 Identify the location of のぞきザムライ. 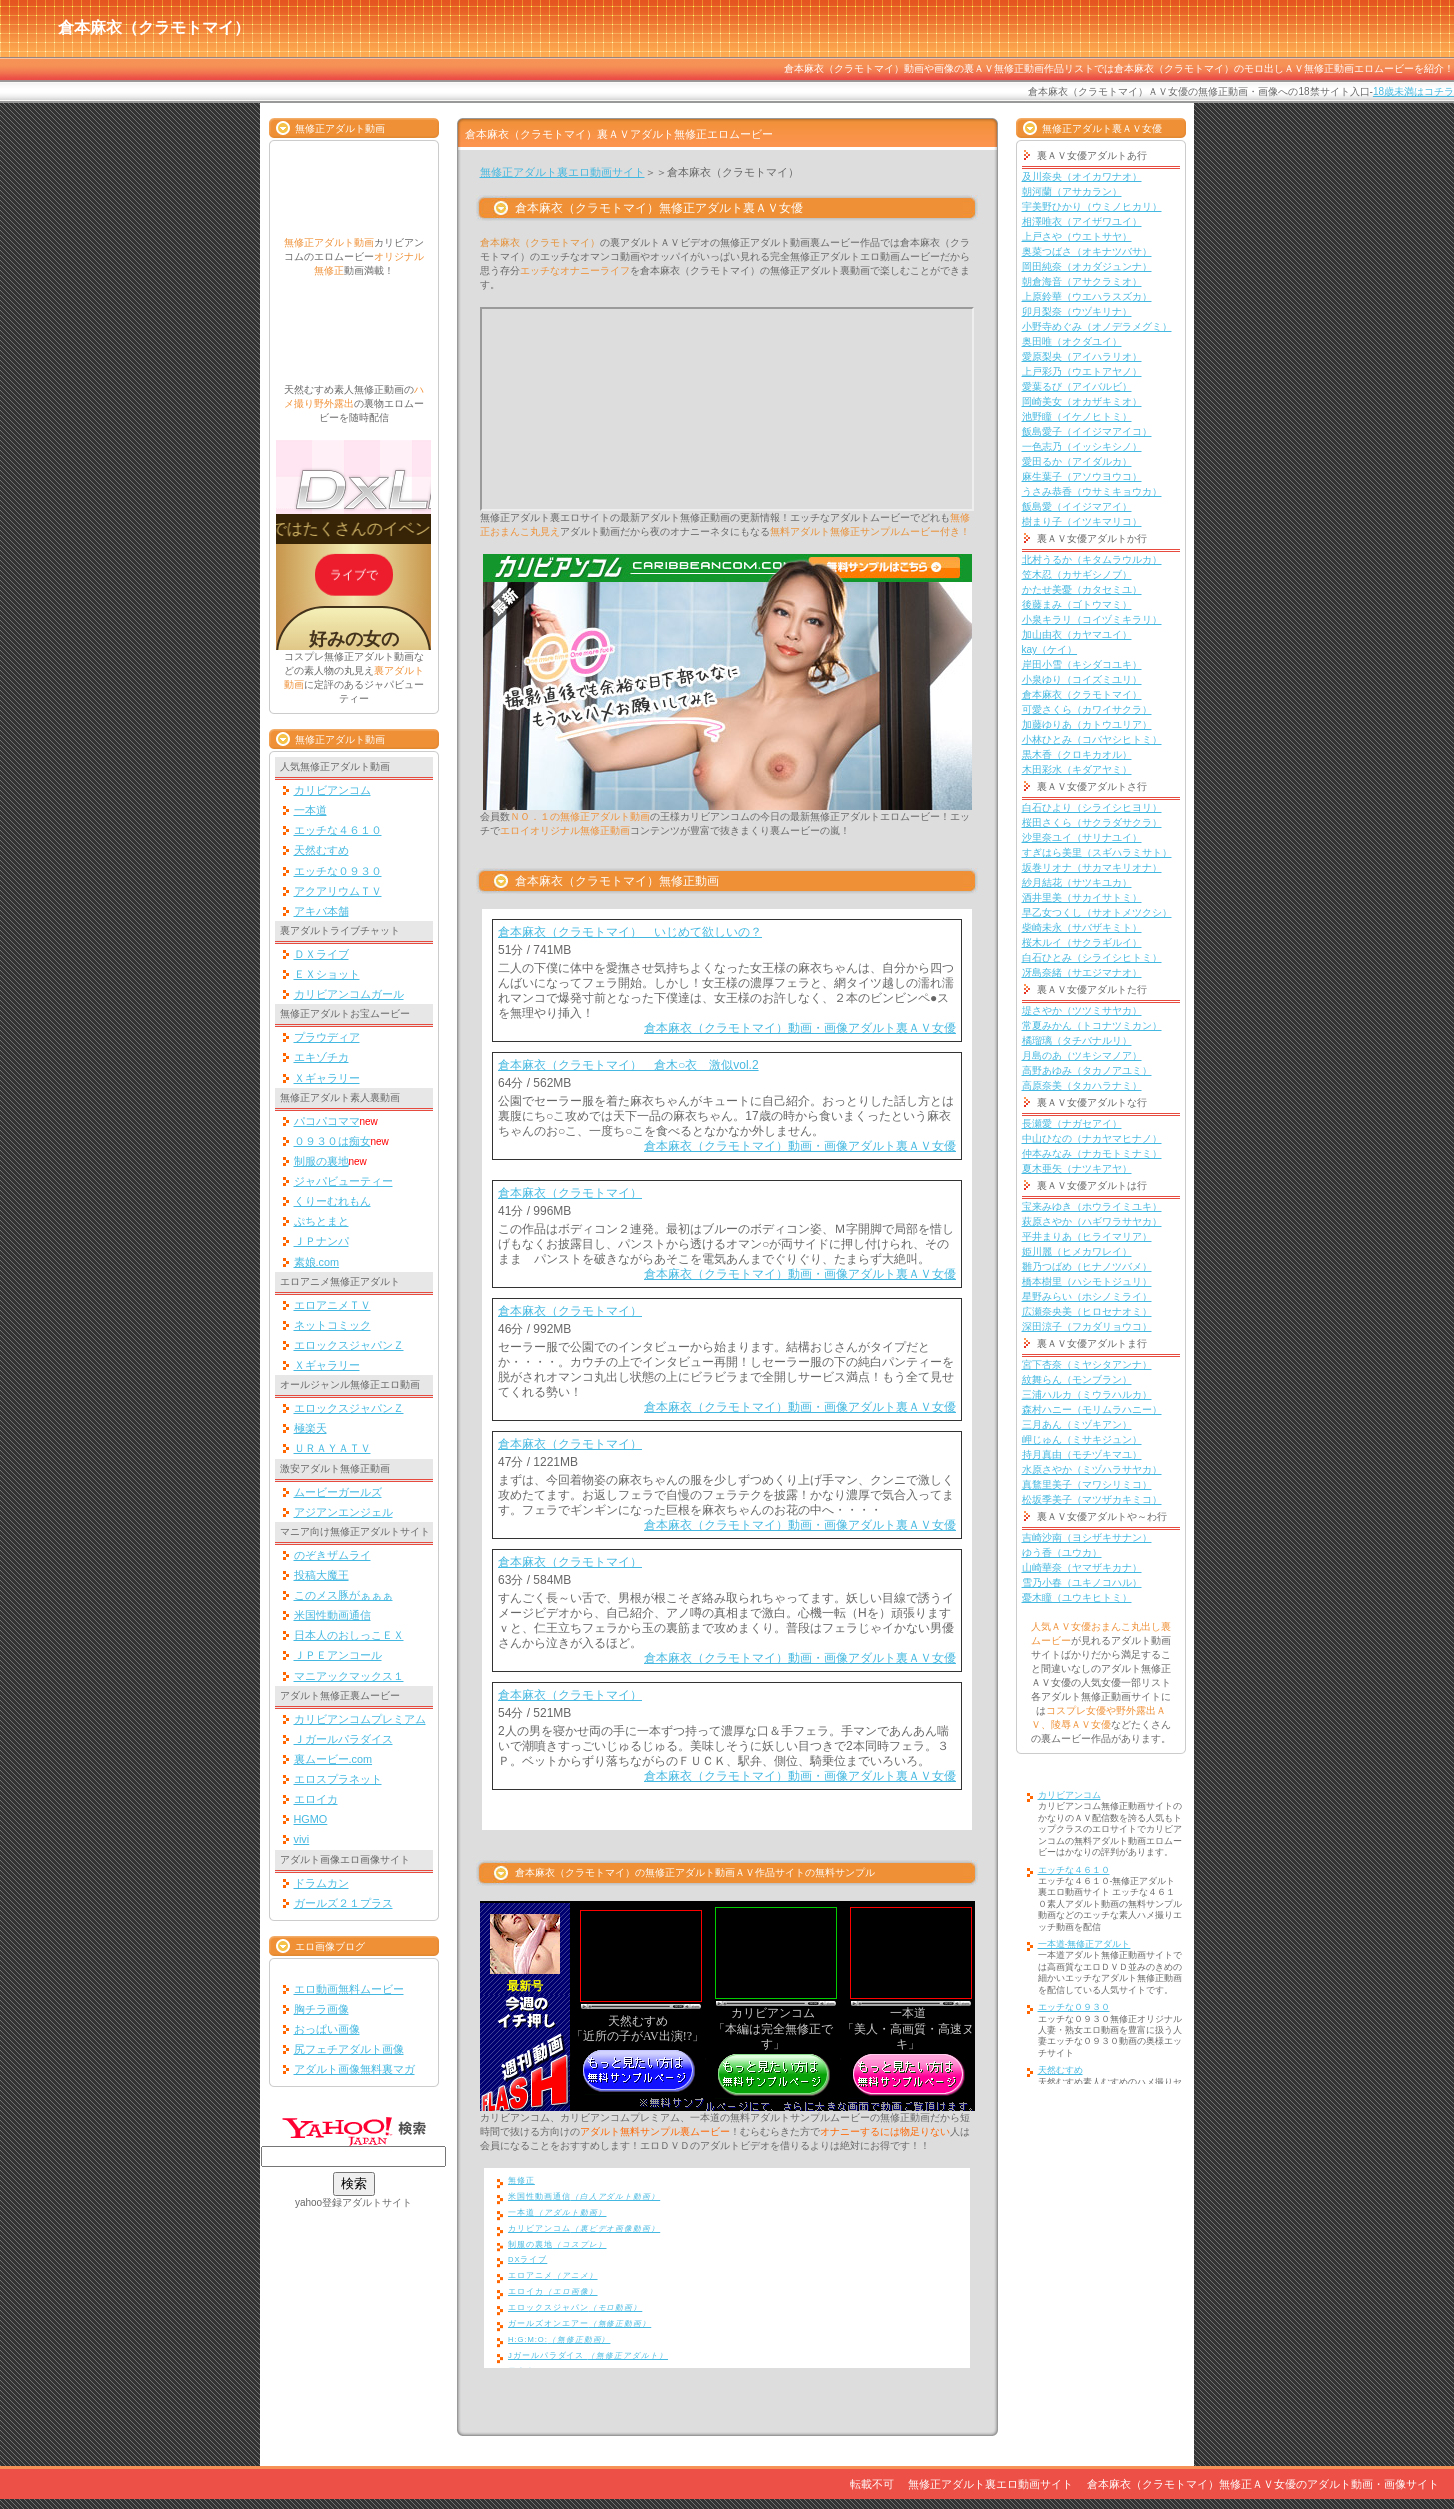
(332, 1555).